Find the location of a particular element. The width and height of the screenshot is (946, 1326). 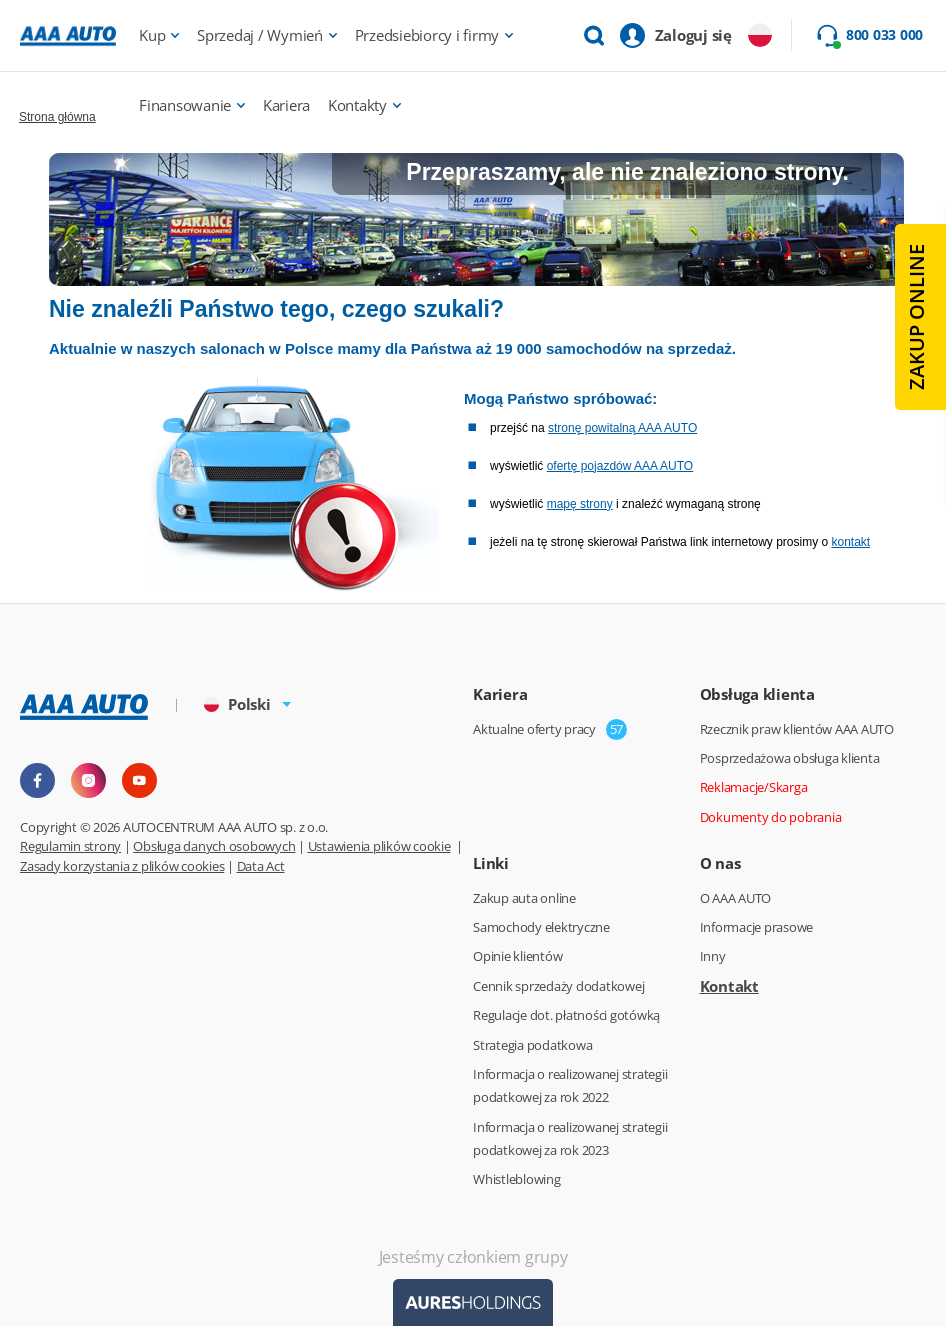

Ustawienia plików cookie is located at coordinates (379, 846).